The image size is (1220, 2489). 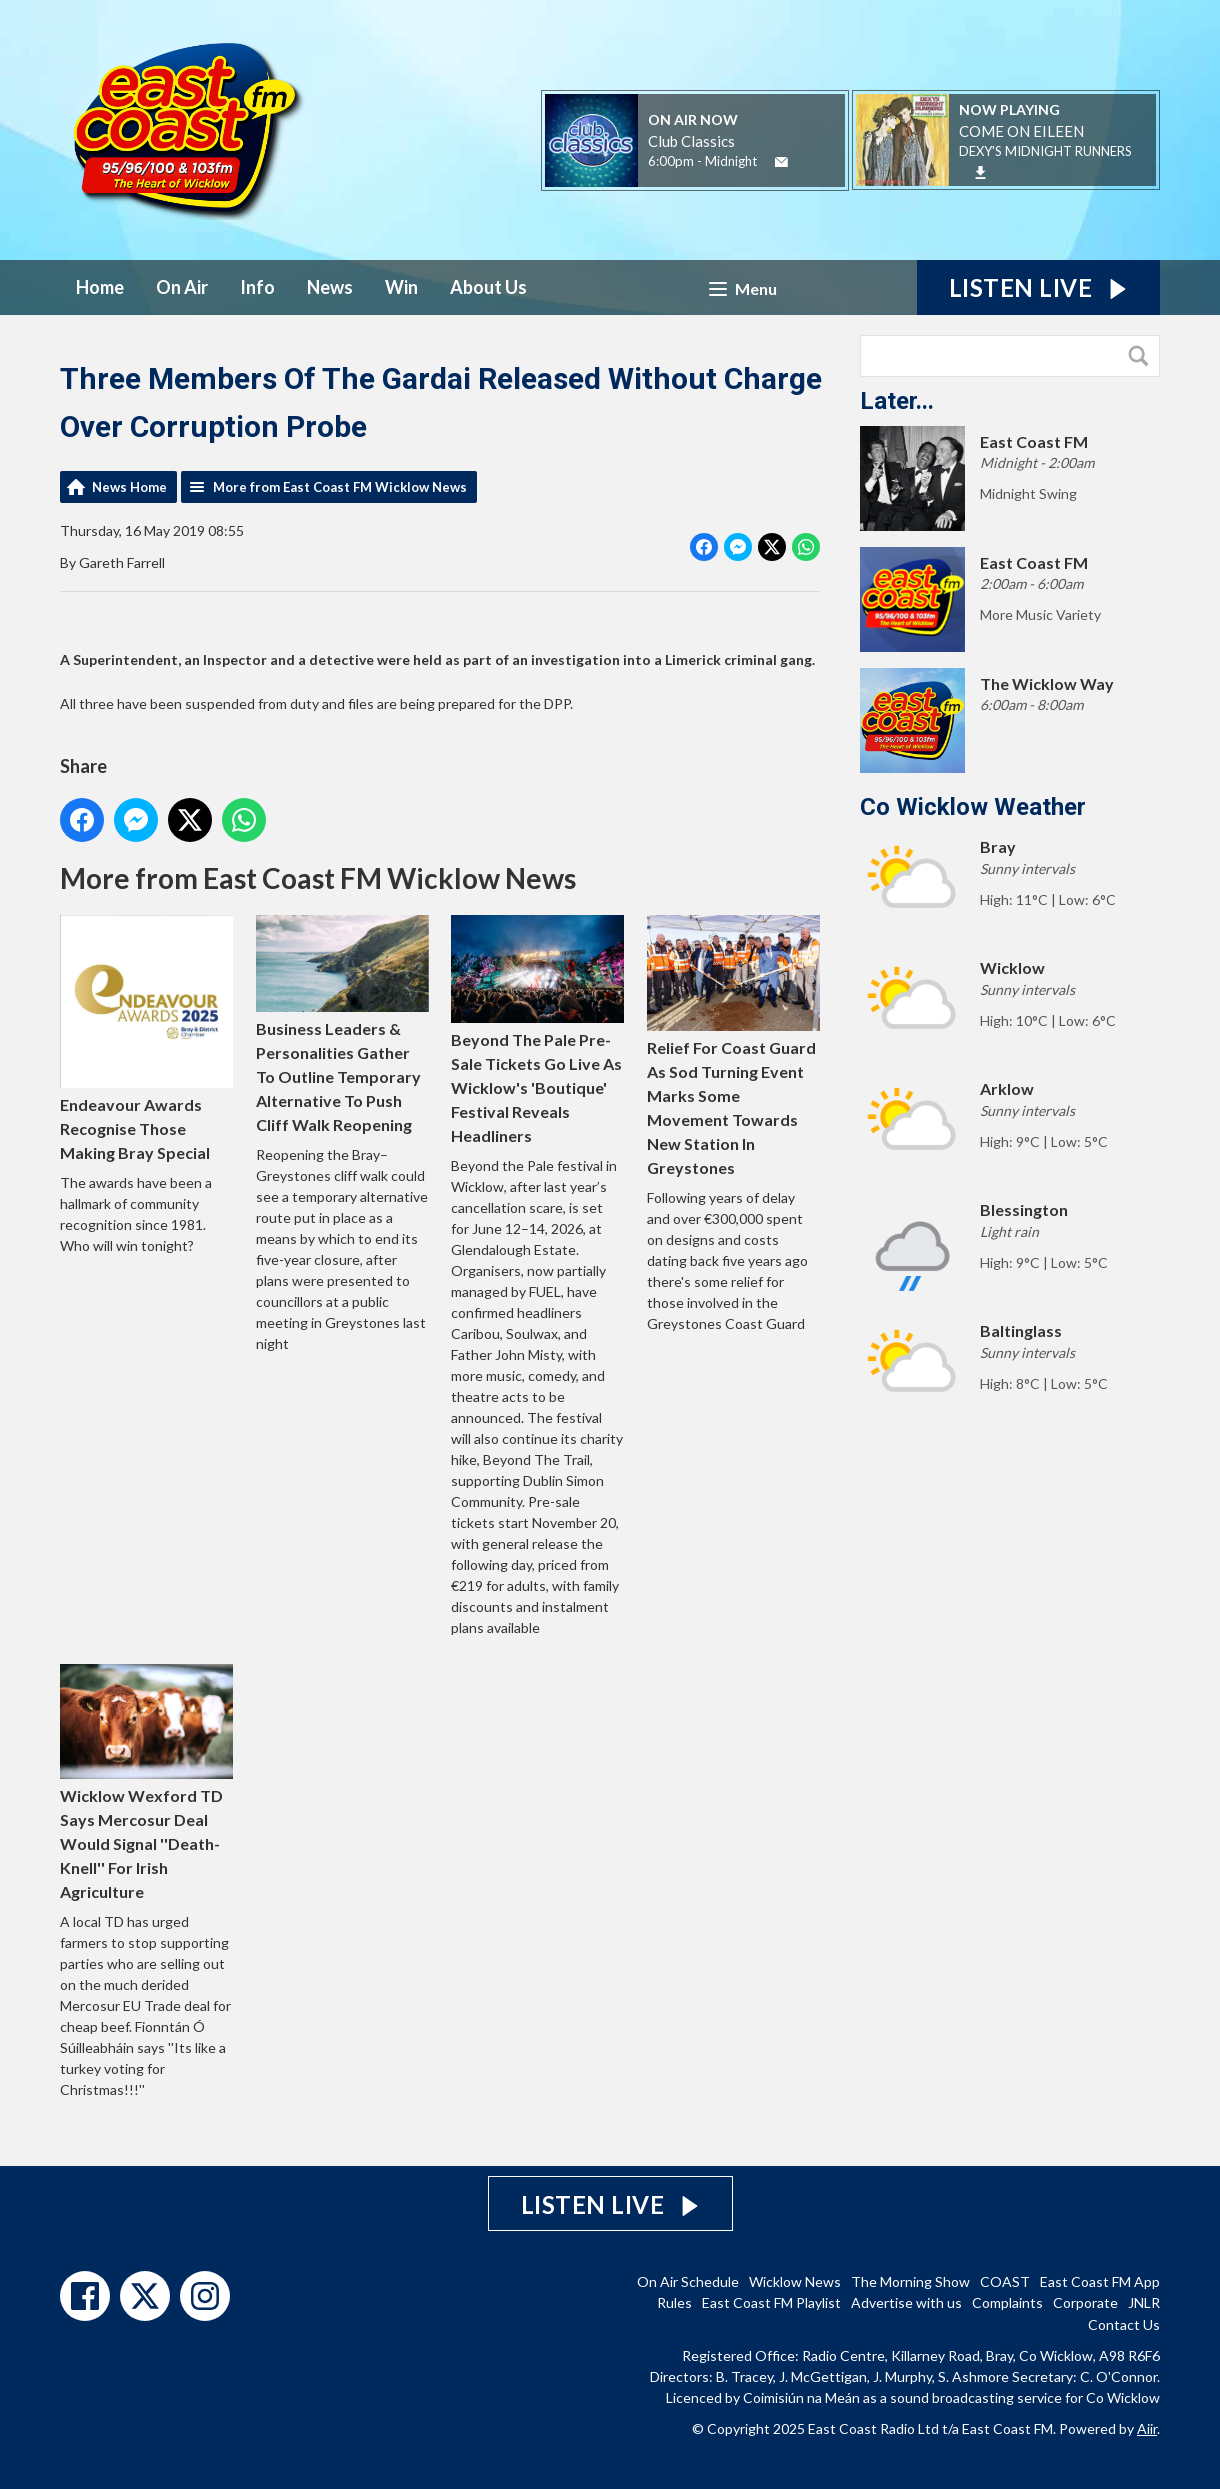 What do you see at coordinates (401, 287) in the screenshot?
I see `Win` at bounding box center [401, 287].